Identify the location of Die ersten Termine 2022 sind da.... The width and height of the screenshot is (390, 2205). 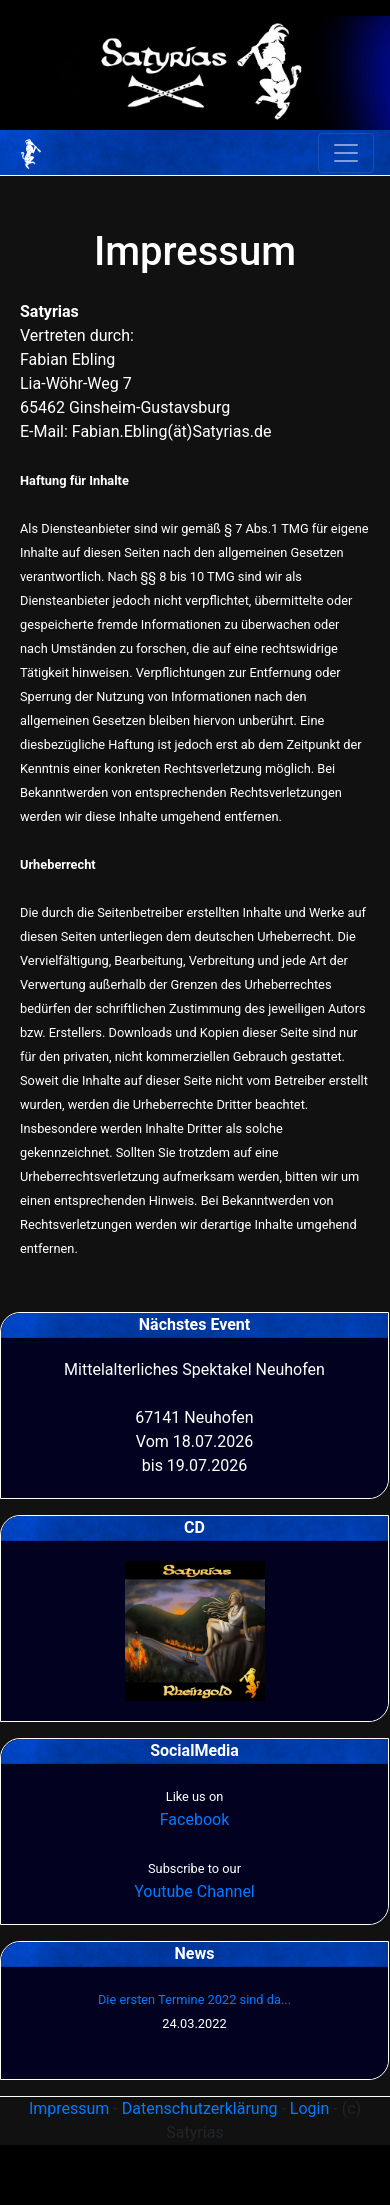
(194, 1999).